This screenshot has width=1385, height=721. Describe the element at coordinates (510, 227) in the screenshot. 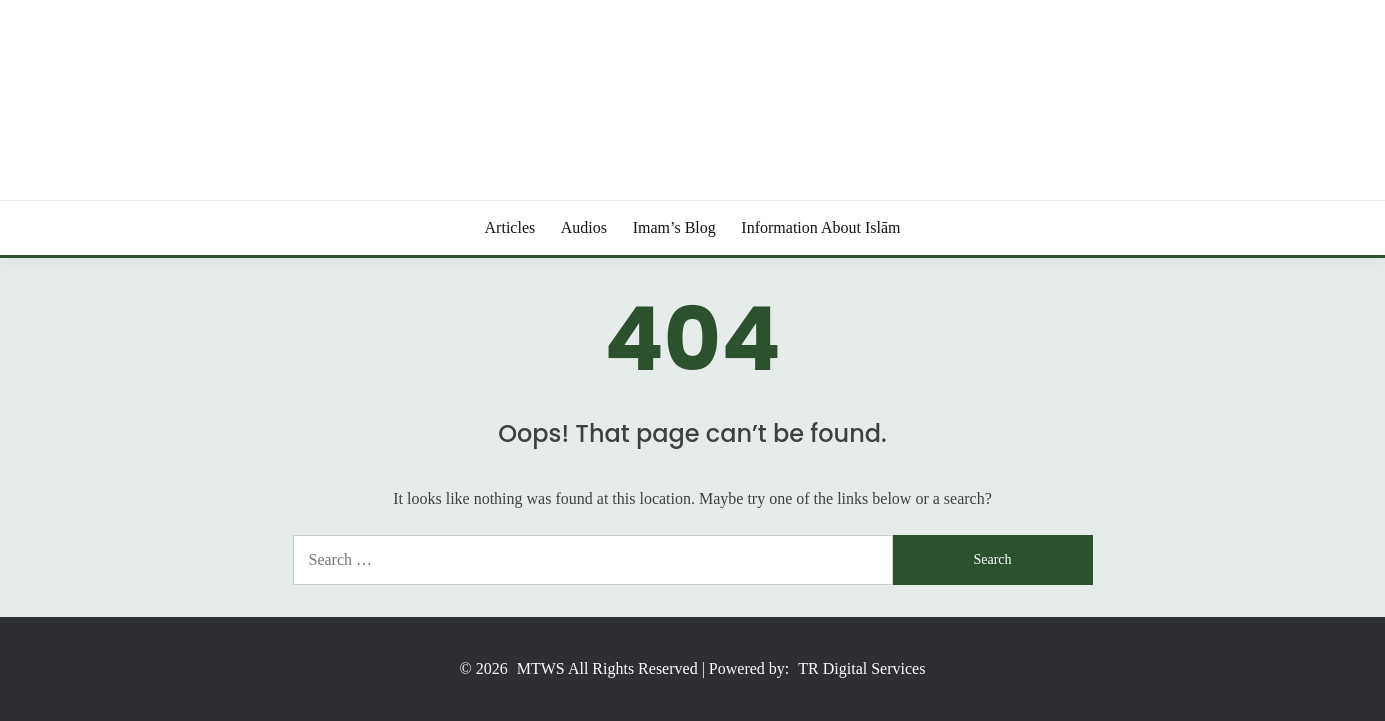

I see `Articles` at that location.